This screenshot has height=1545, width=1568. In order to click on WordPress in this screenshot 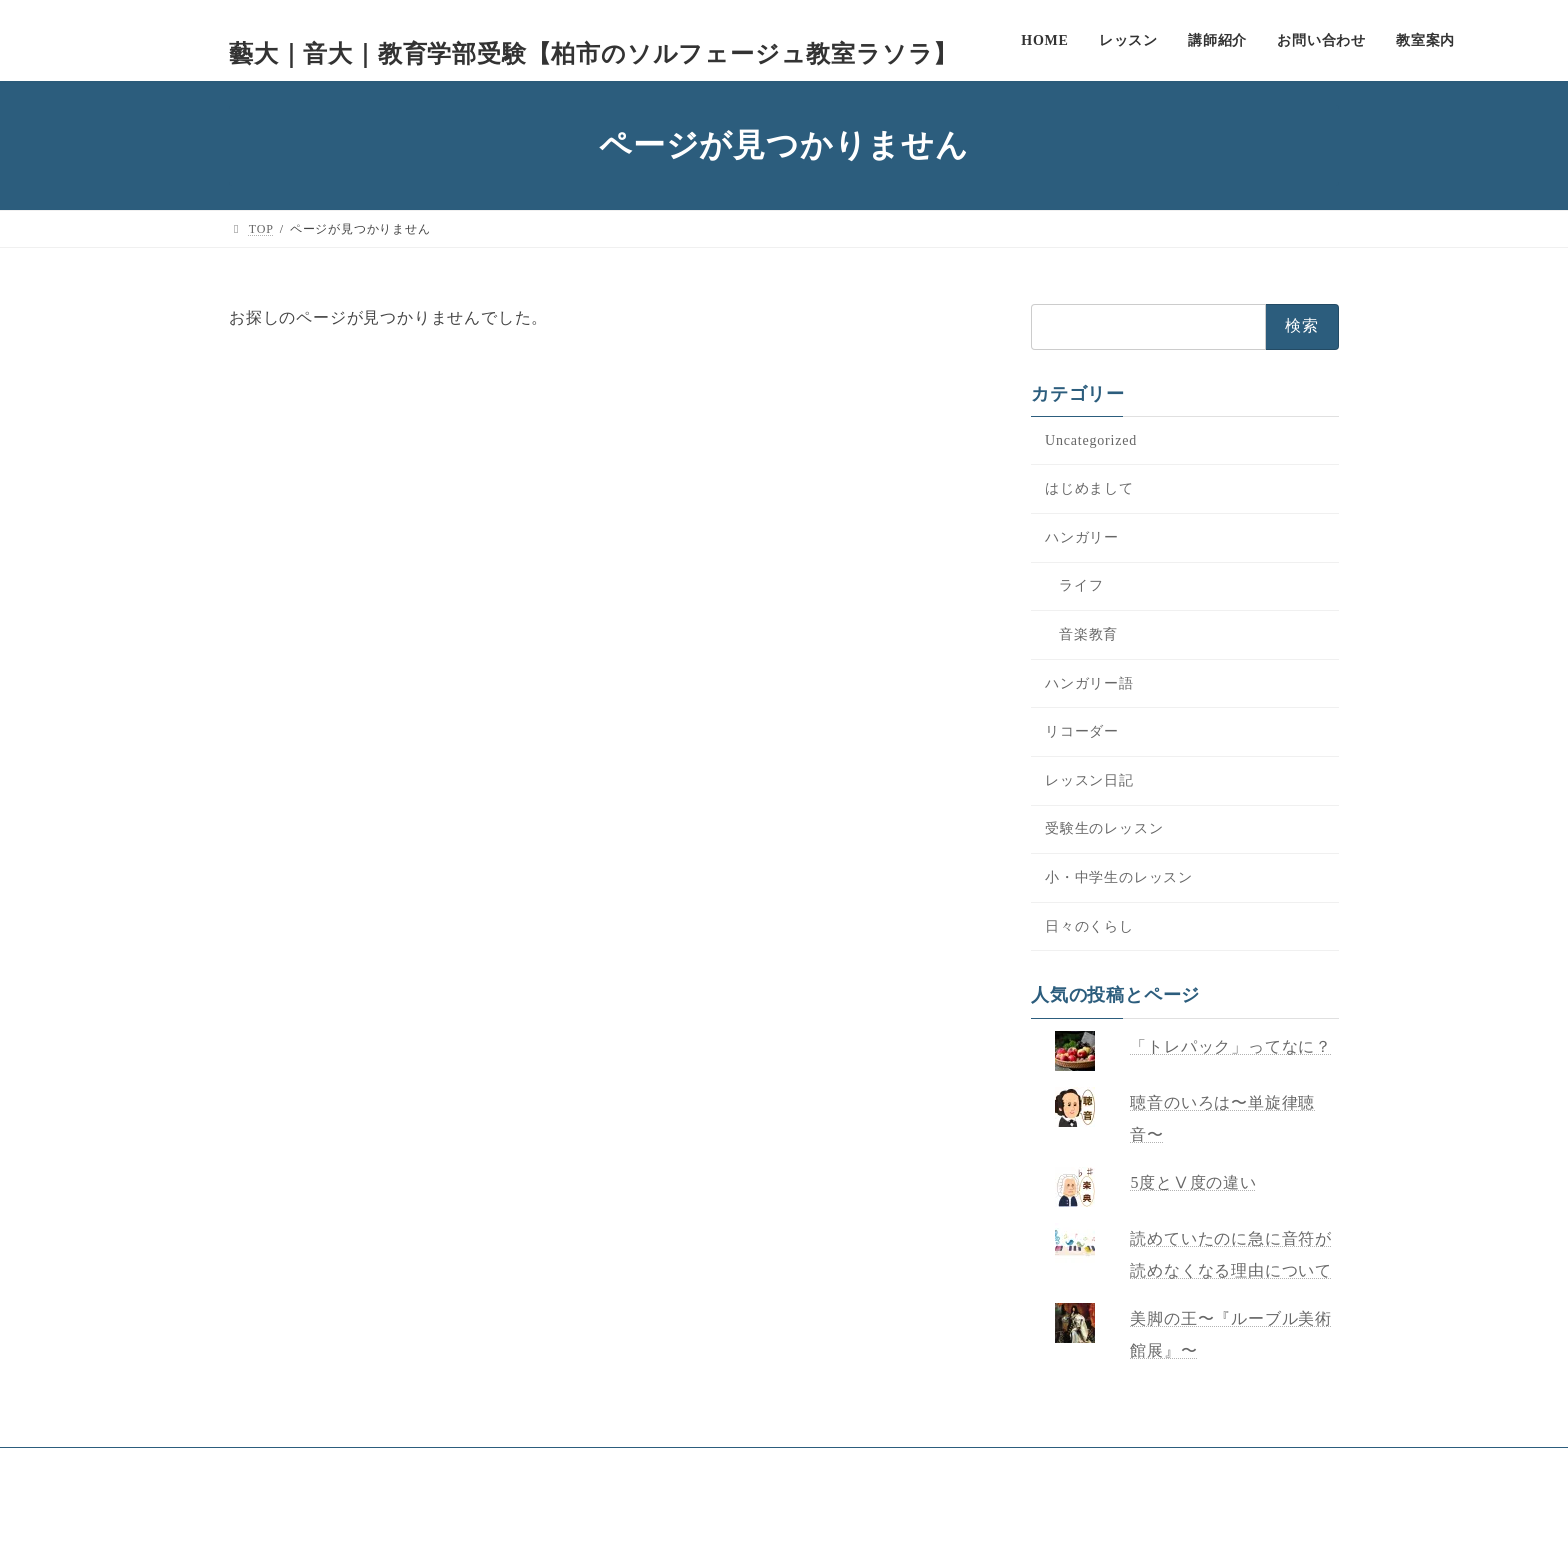, I will do `click(660, 1511)`.